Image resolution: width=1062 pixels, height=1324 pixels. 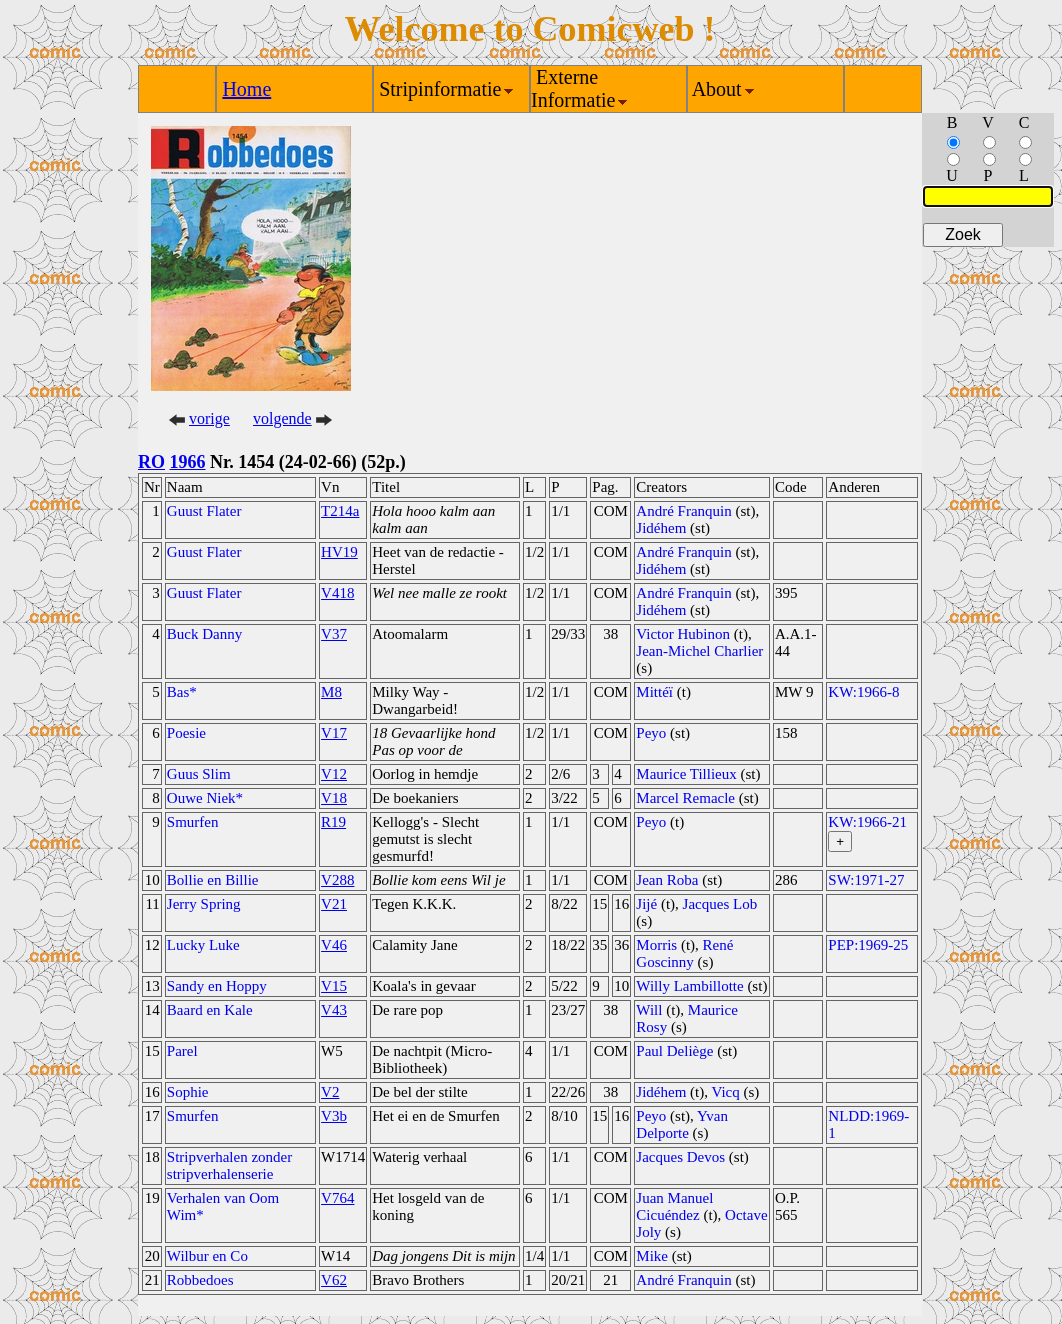 What do you see at coordinates (333, 822) in the screenshot?
I see `R19` at bounding box center [333, 822].